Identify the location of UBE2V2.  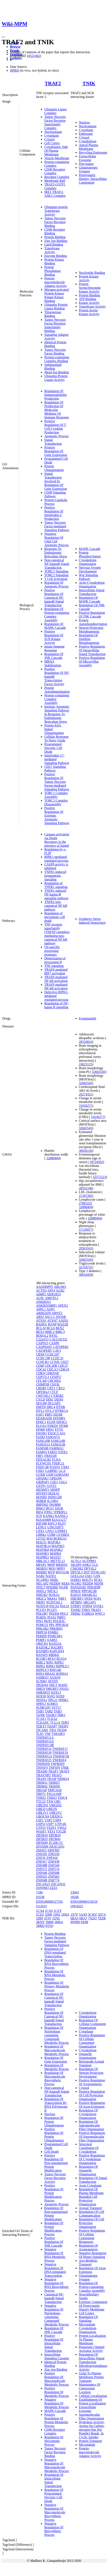
(55, 1812).